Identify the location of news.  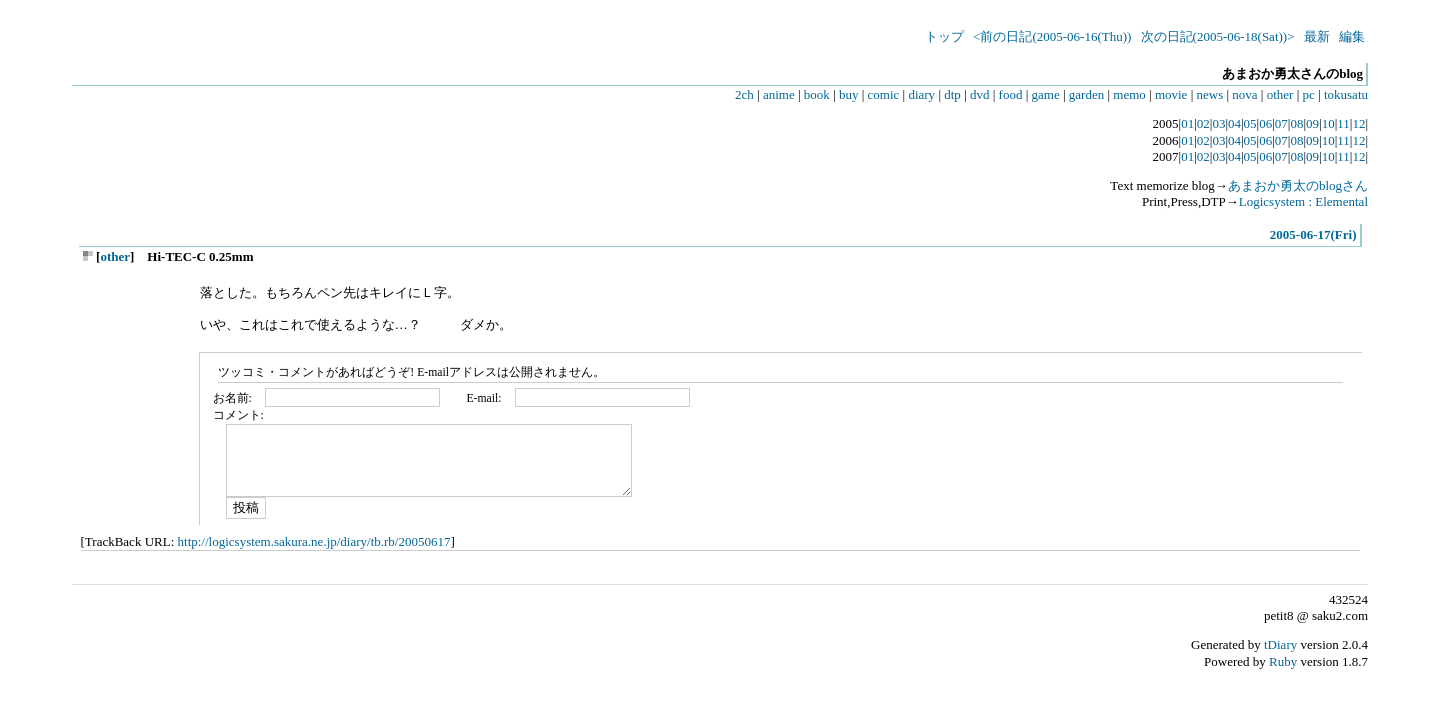
(1210, 94).